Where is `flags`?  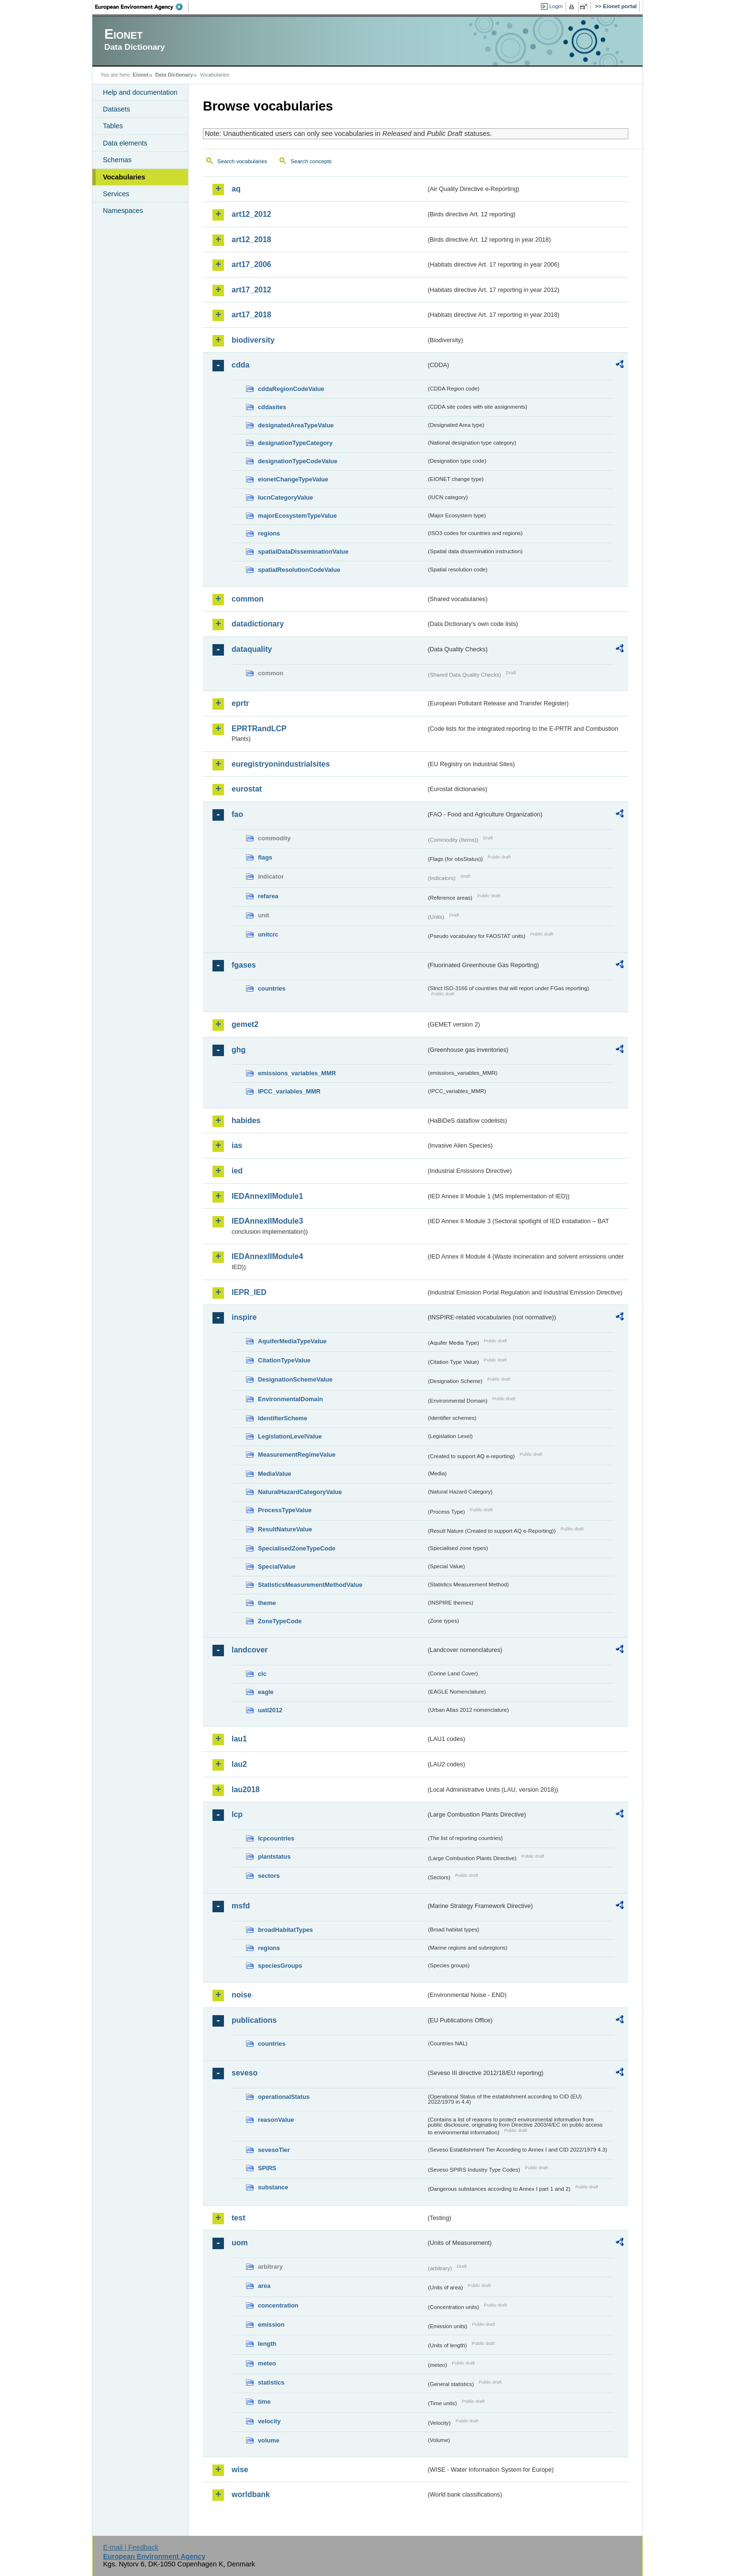
flags is located at coordinates (265, 857).